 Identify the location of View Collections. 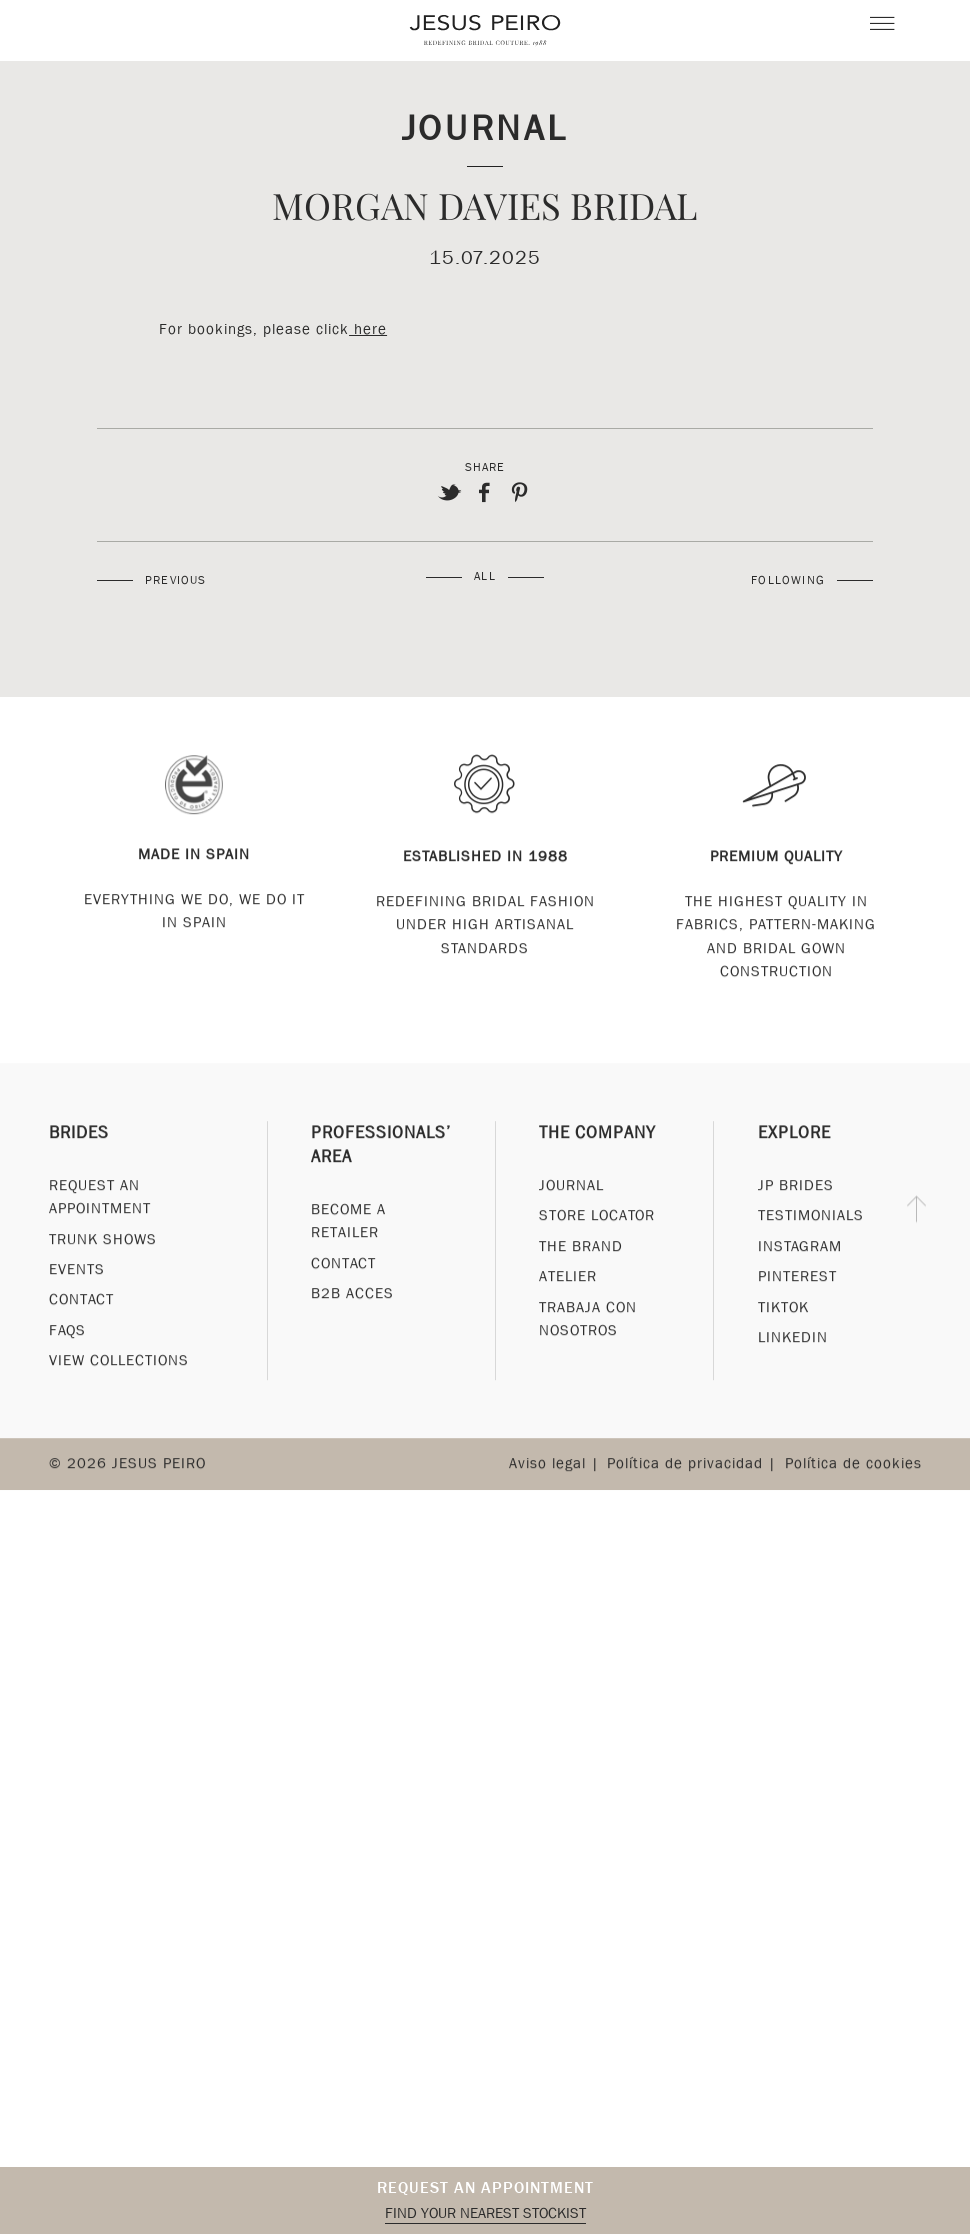
(119, 1362).